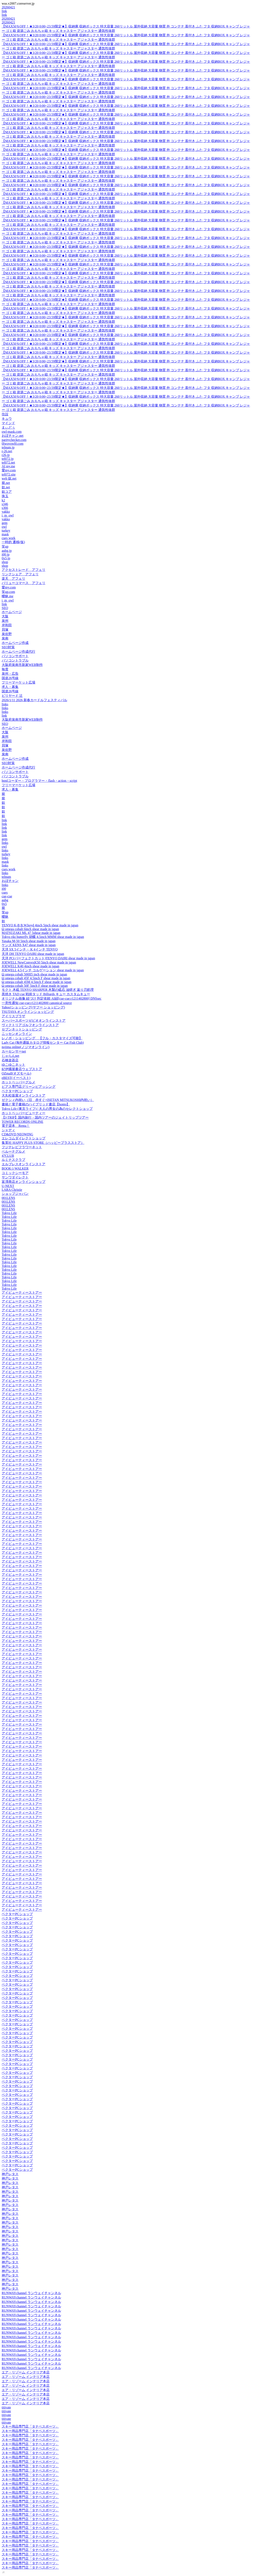 The width and height of the screenshot is (255, 2576). Describe the element at coordinates (9, 474) in the screenshot. I see `tel072.site` at that location.